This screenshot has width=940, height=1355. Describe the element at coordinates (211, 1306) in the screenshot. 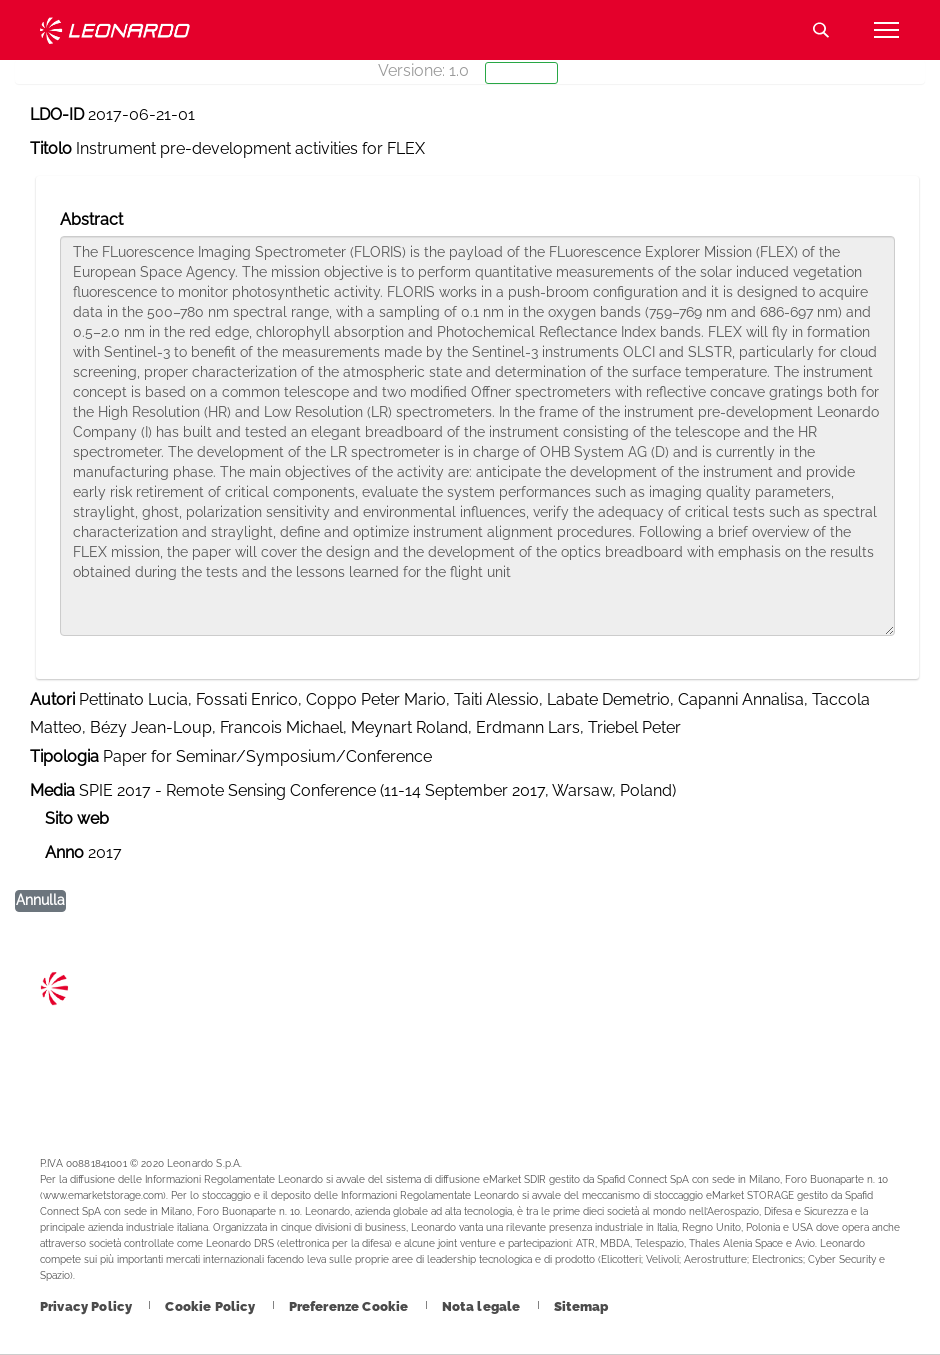

I see `[Footer vai alla pagina Cookie Policy]` at that location.